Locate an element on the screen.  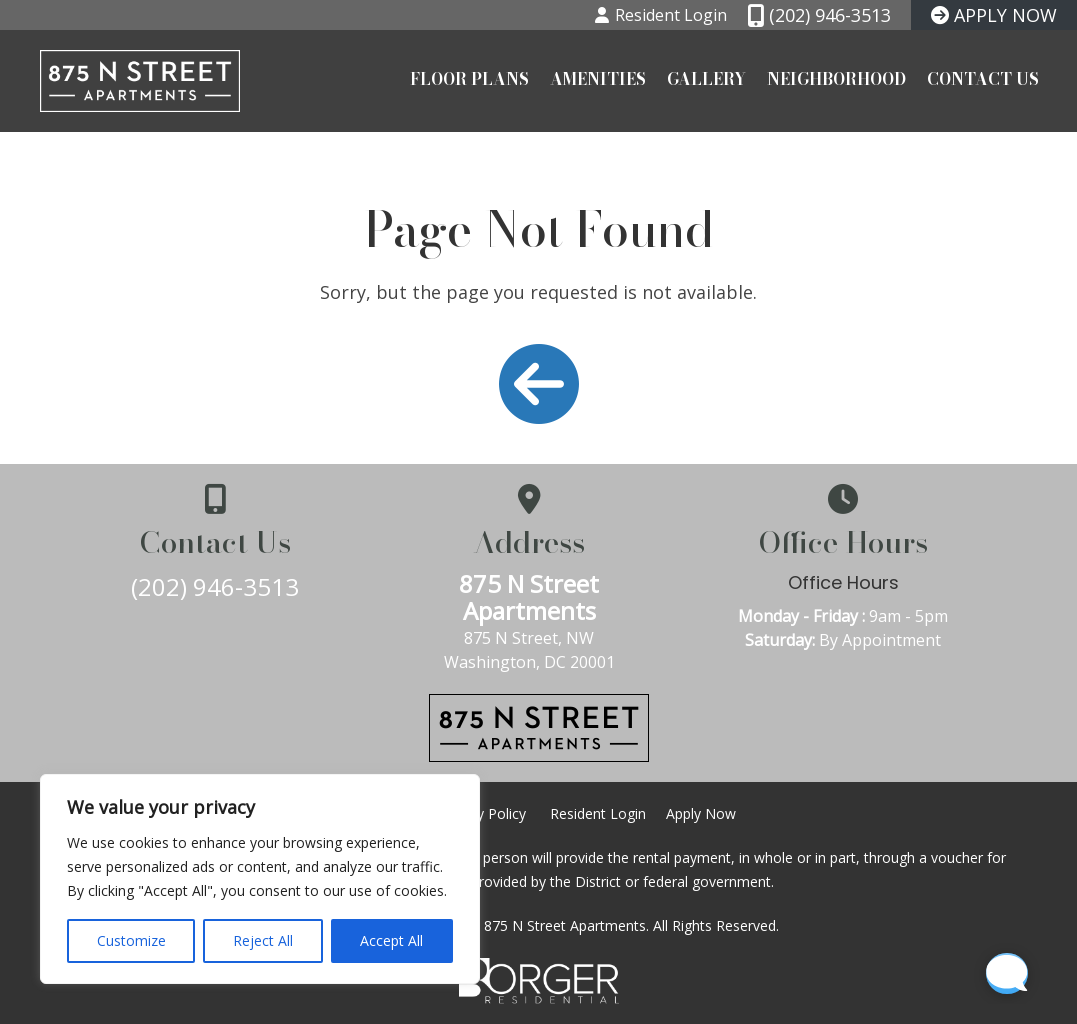
Neighborhood is located at coordinates (836, 80).